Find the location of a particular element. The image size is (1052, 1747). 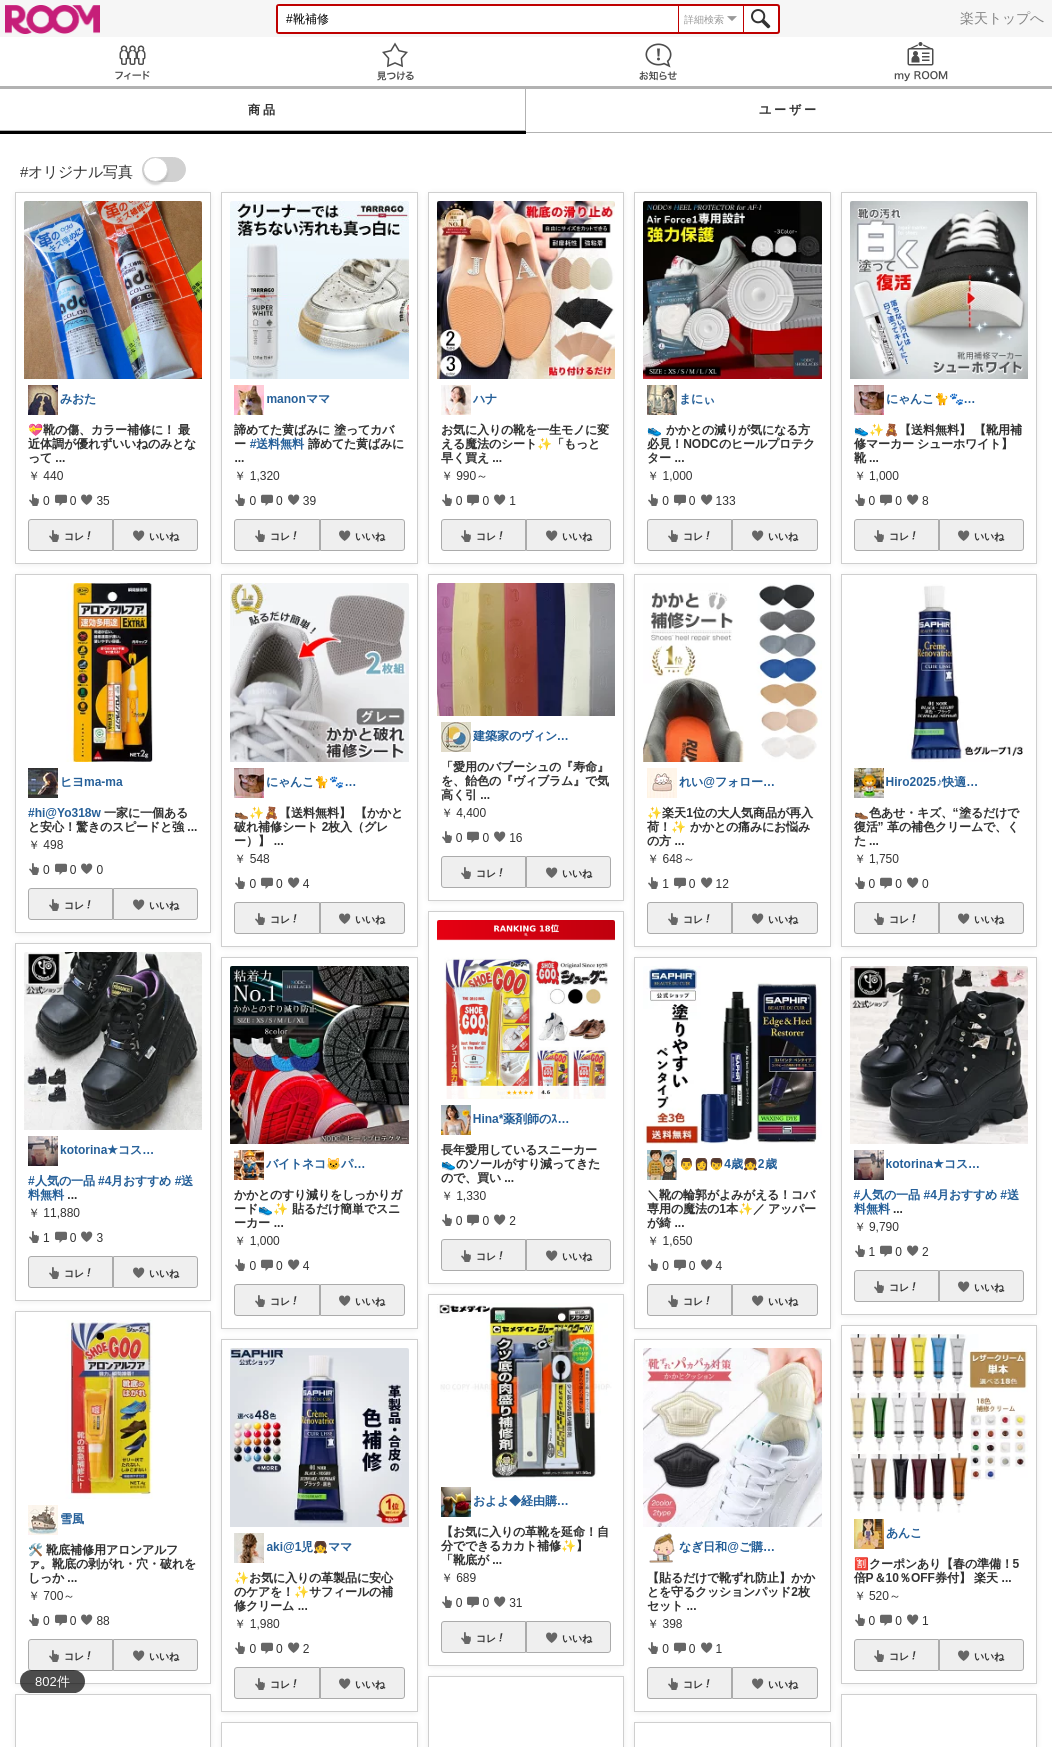

見つける is located at coordinates (394, 61).